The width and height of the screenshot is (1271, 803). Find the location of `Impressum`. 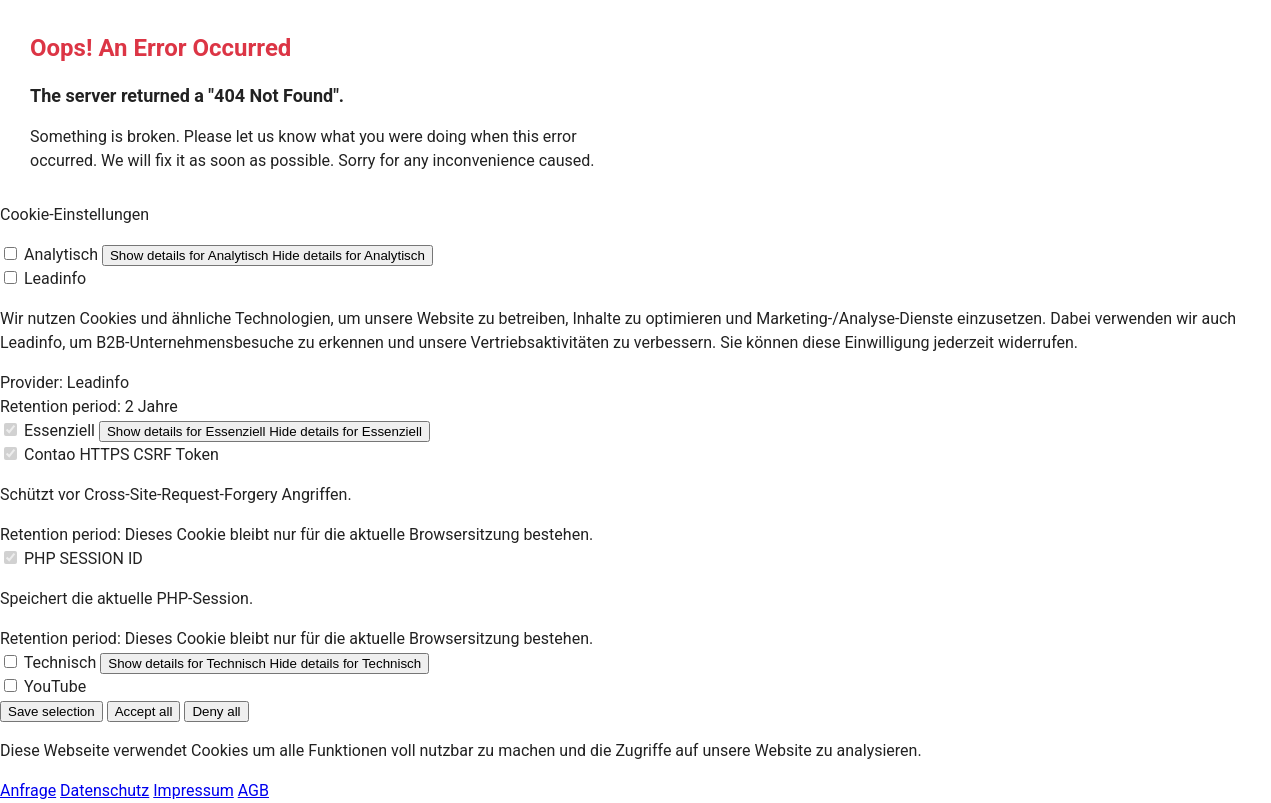

Impressum is located at coordinates (193, 790).